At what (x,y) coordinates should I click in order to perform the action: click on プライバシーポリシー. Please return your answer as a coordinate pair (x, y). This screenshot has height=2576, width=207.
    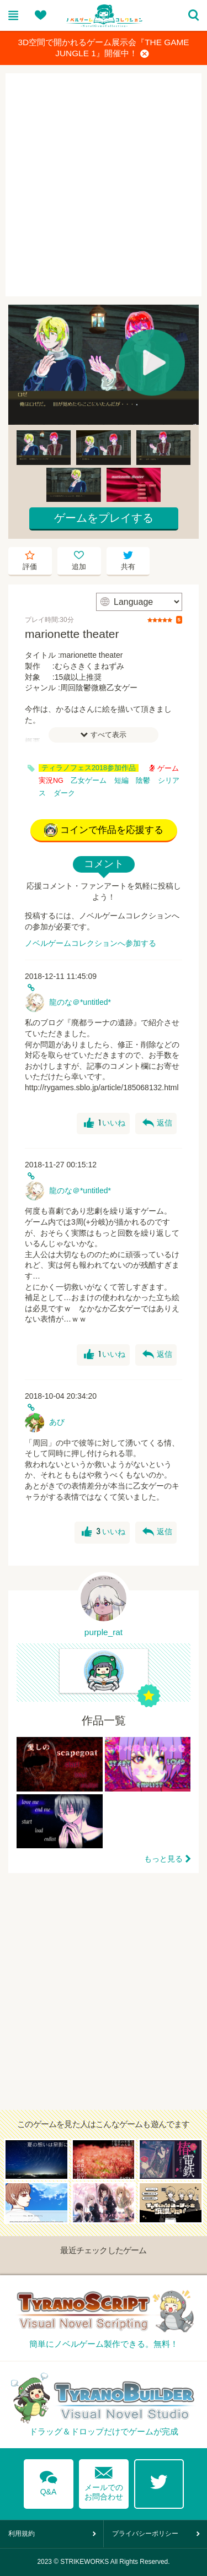
    Looking at the image, I should click on (145, 2533).